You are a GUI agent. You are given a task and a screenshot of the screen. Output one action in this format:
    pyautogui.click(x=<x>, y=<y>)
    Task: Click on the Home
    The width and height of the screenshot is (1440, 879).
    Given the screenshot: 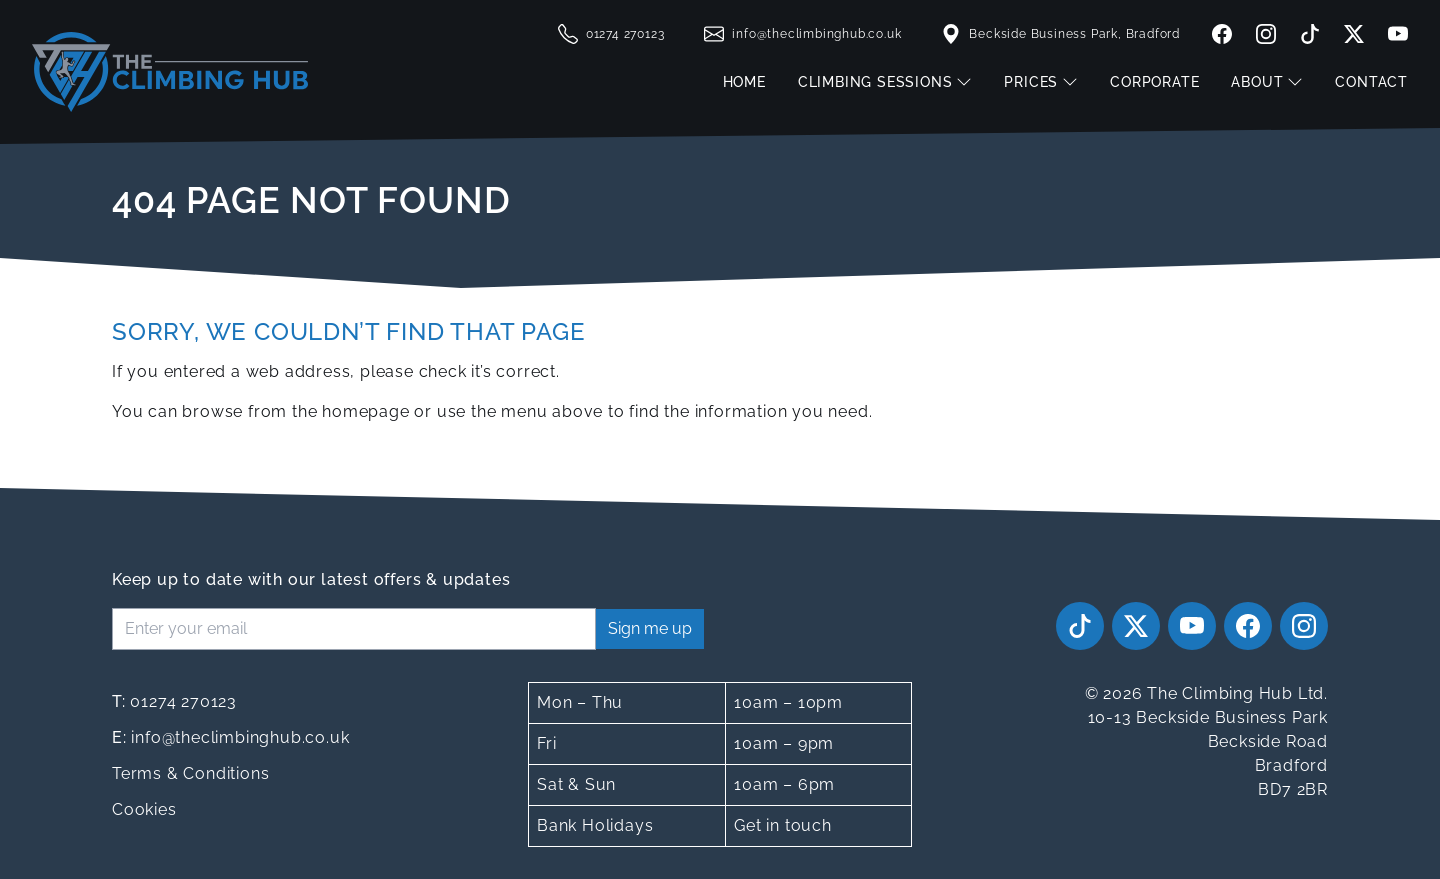 What is the action you would take?
    pyautogui.click(x=744, y=82)
    